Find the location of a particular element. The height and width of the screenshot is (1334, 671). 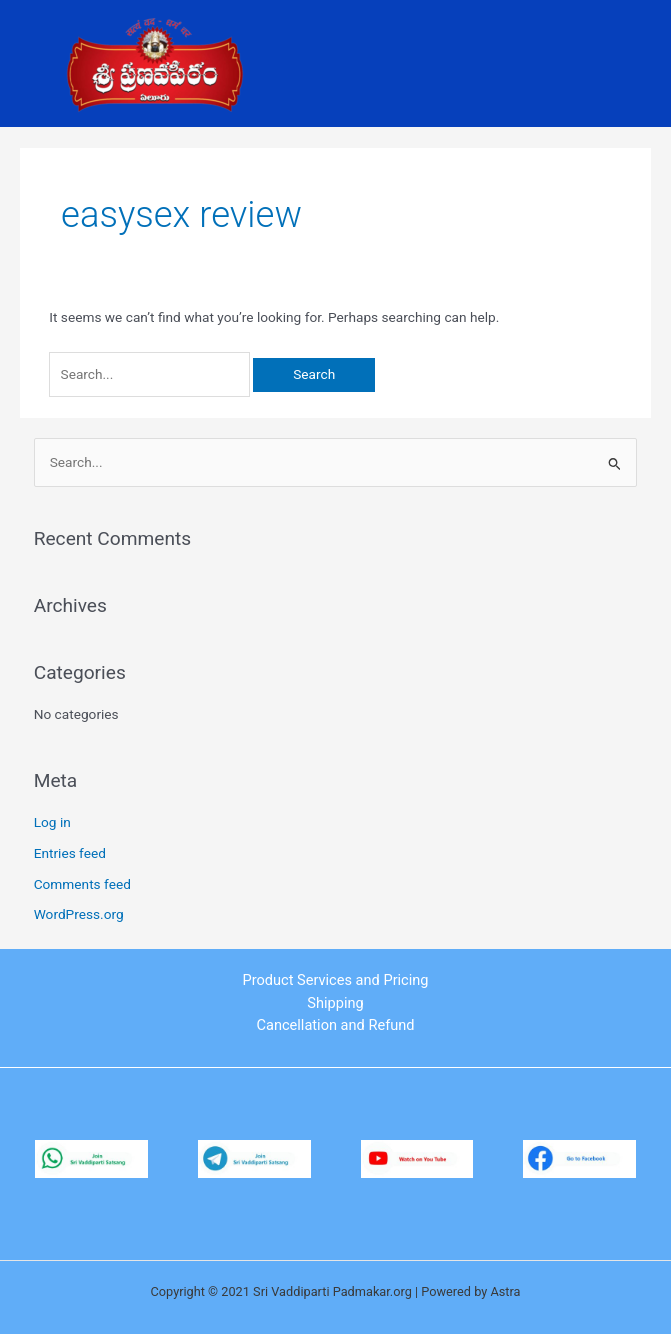

WordPress.org is located at coordinates (79, 914).